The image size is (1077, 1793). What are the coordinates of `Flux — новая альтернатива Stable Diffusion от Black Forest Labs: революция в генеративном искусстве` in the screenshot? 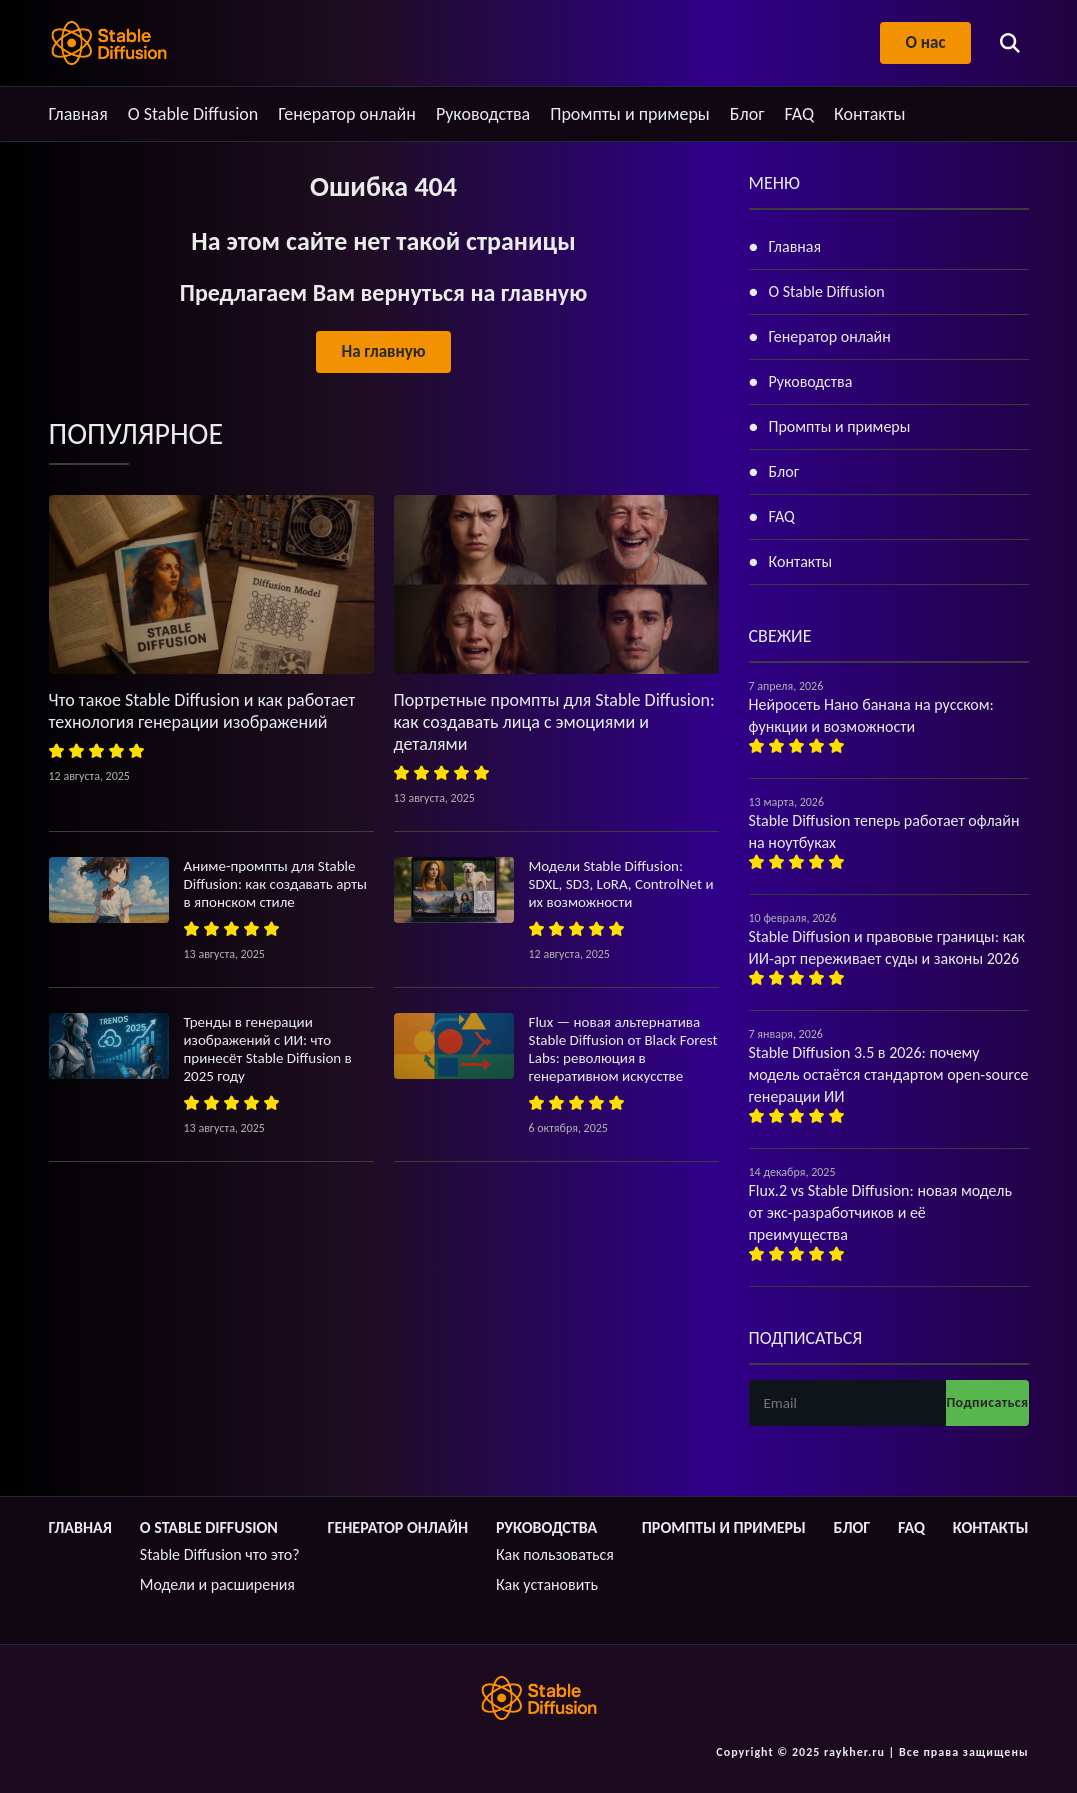 It's located at (623, 1049).